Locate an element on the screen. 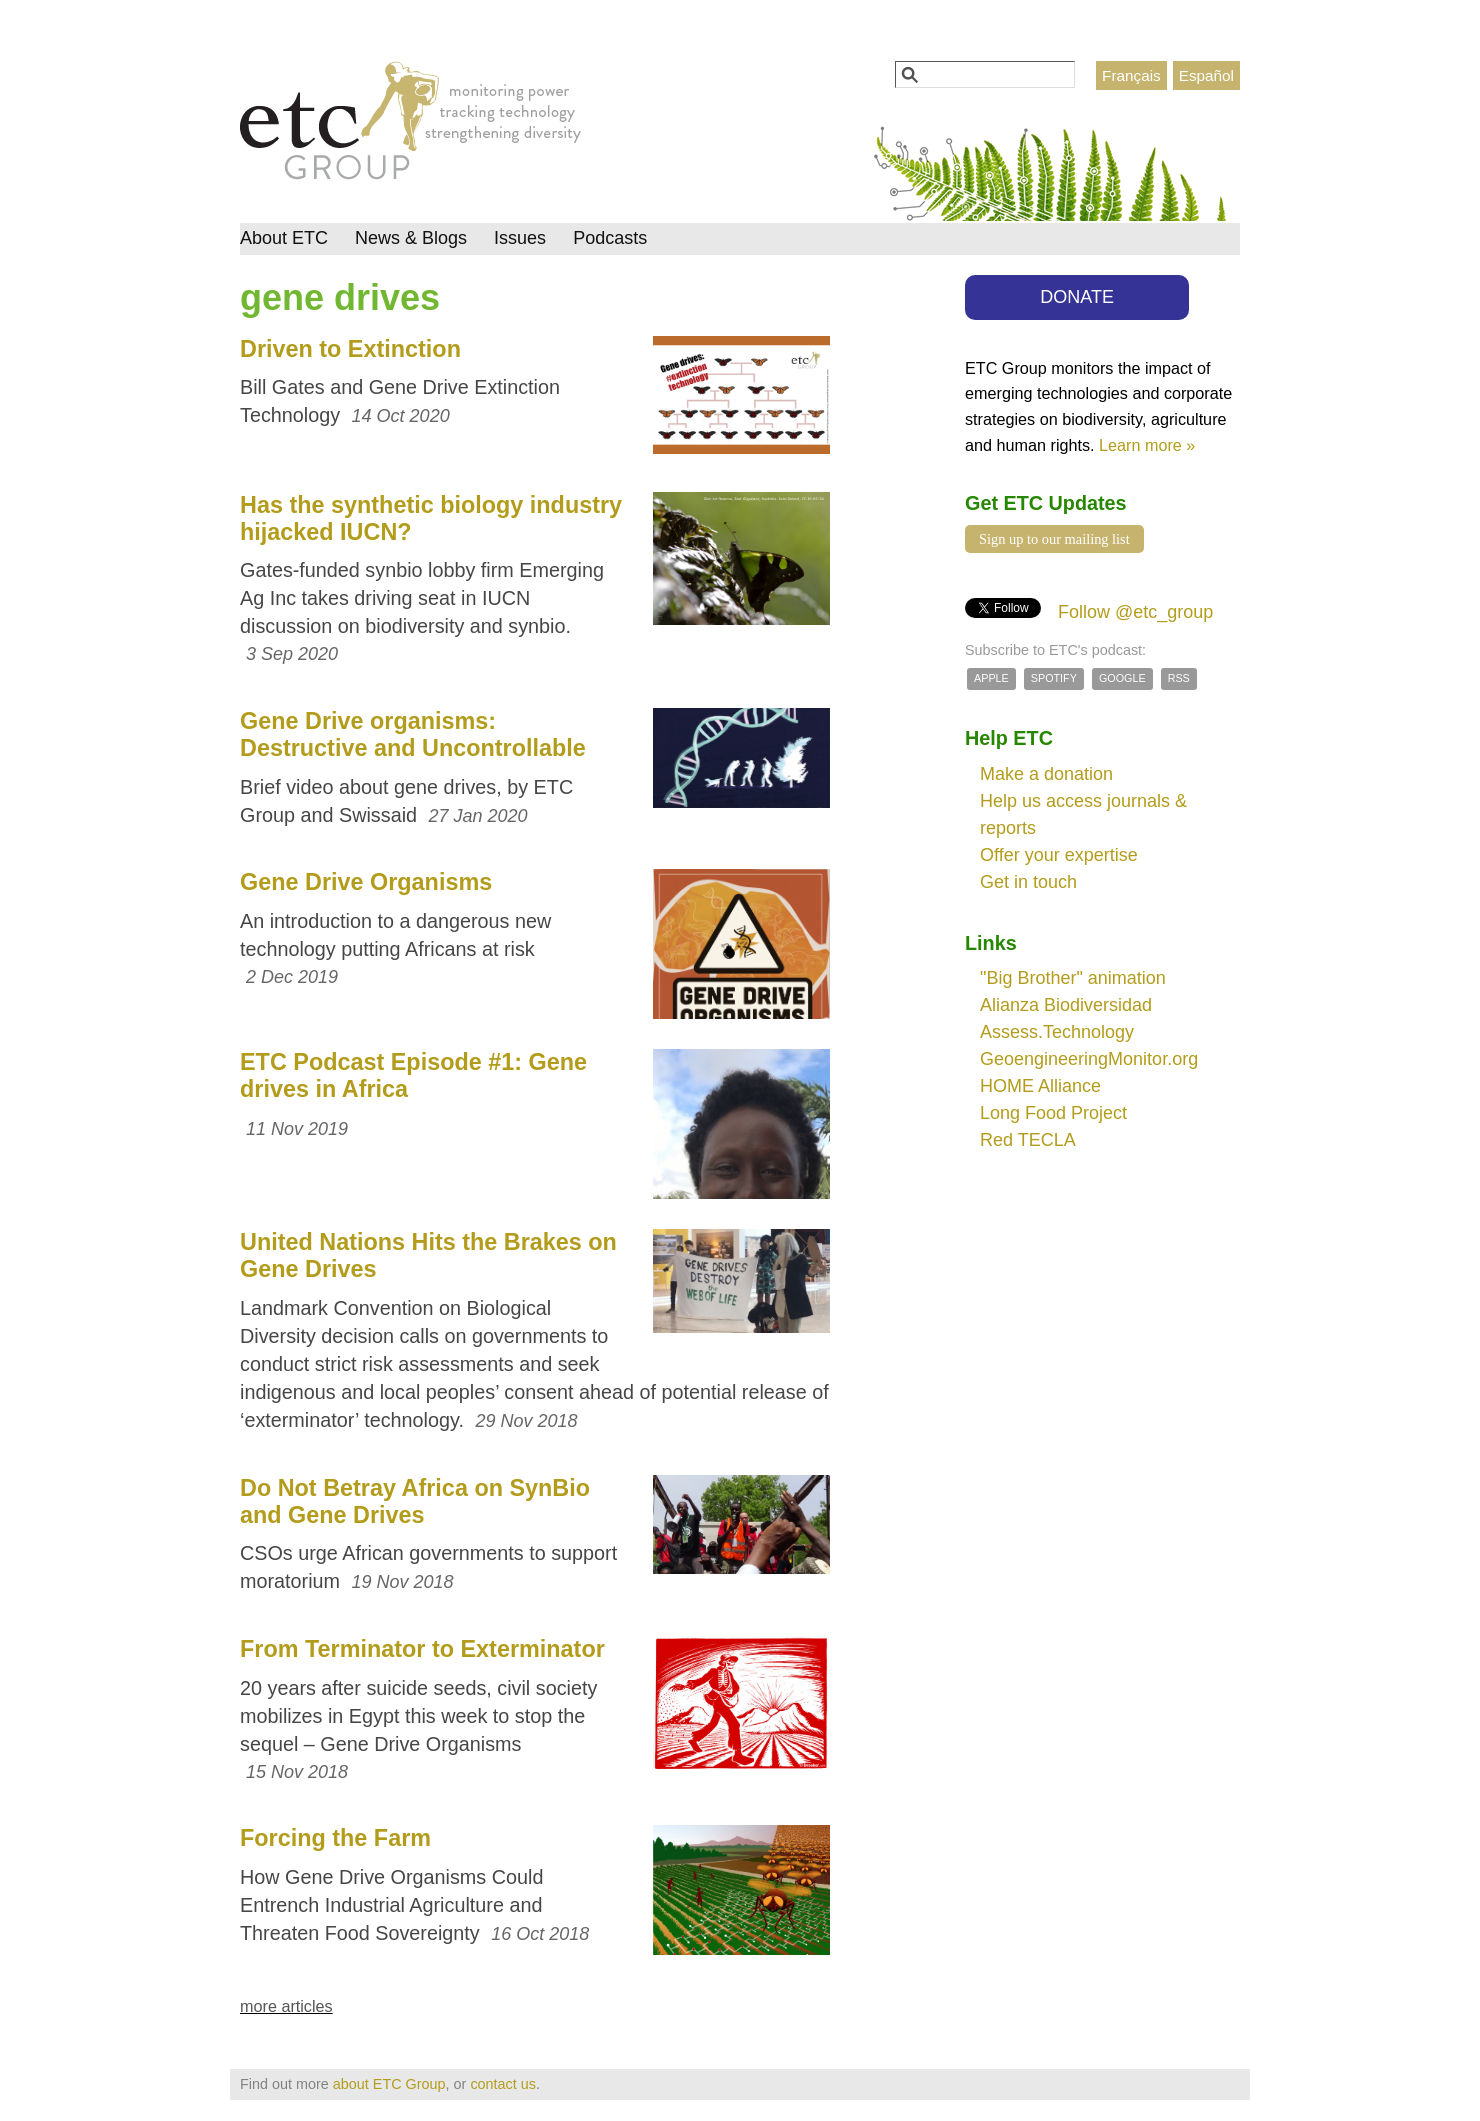  RSS is located at coordinates (1179, 678).